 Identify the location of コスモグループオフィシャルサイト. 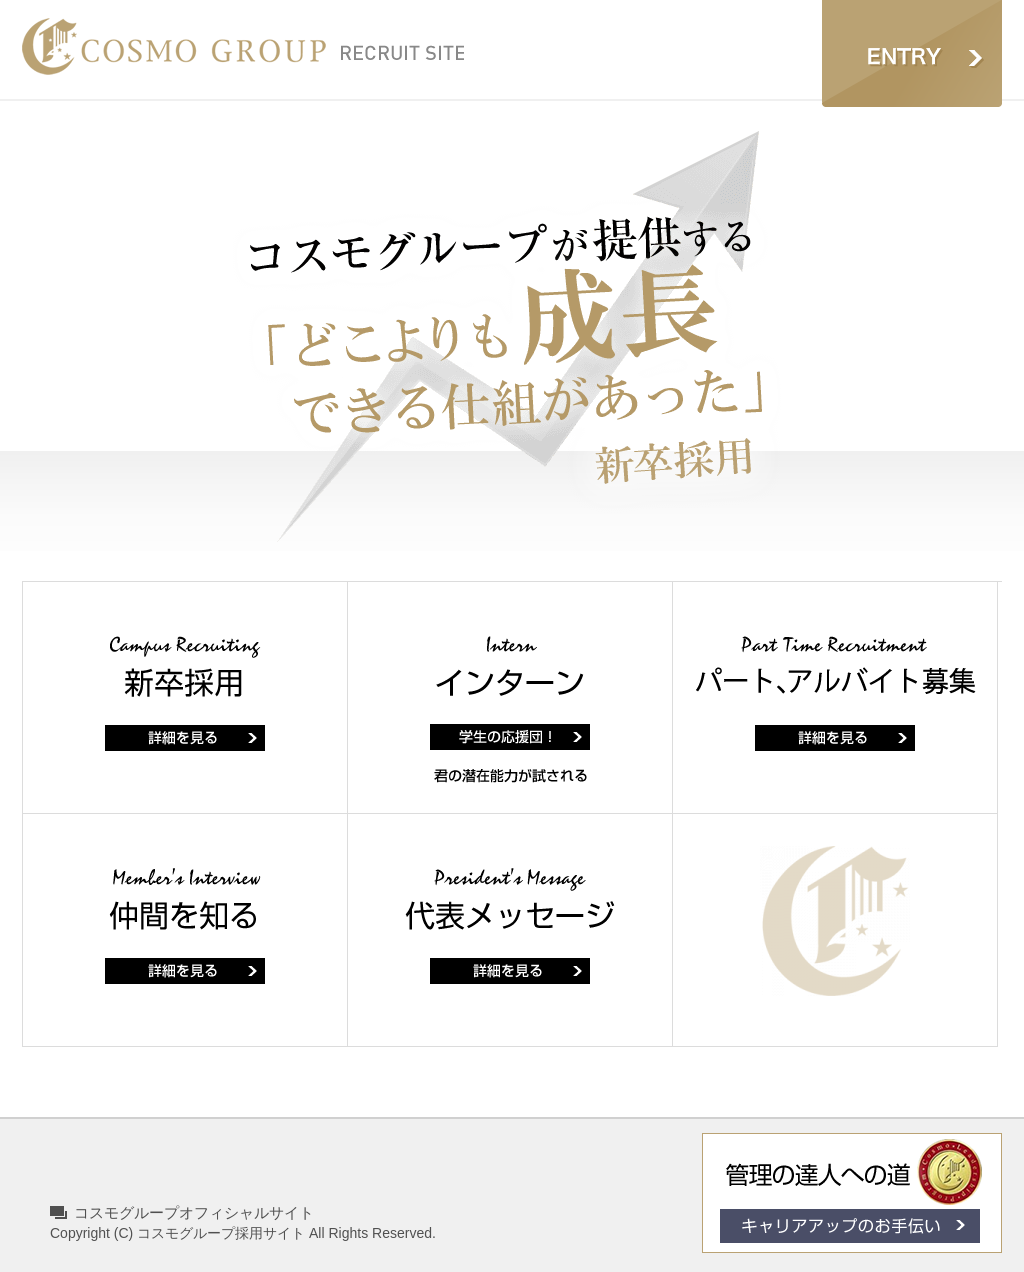
(194, 1212).